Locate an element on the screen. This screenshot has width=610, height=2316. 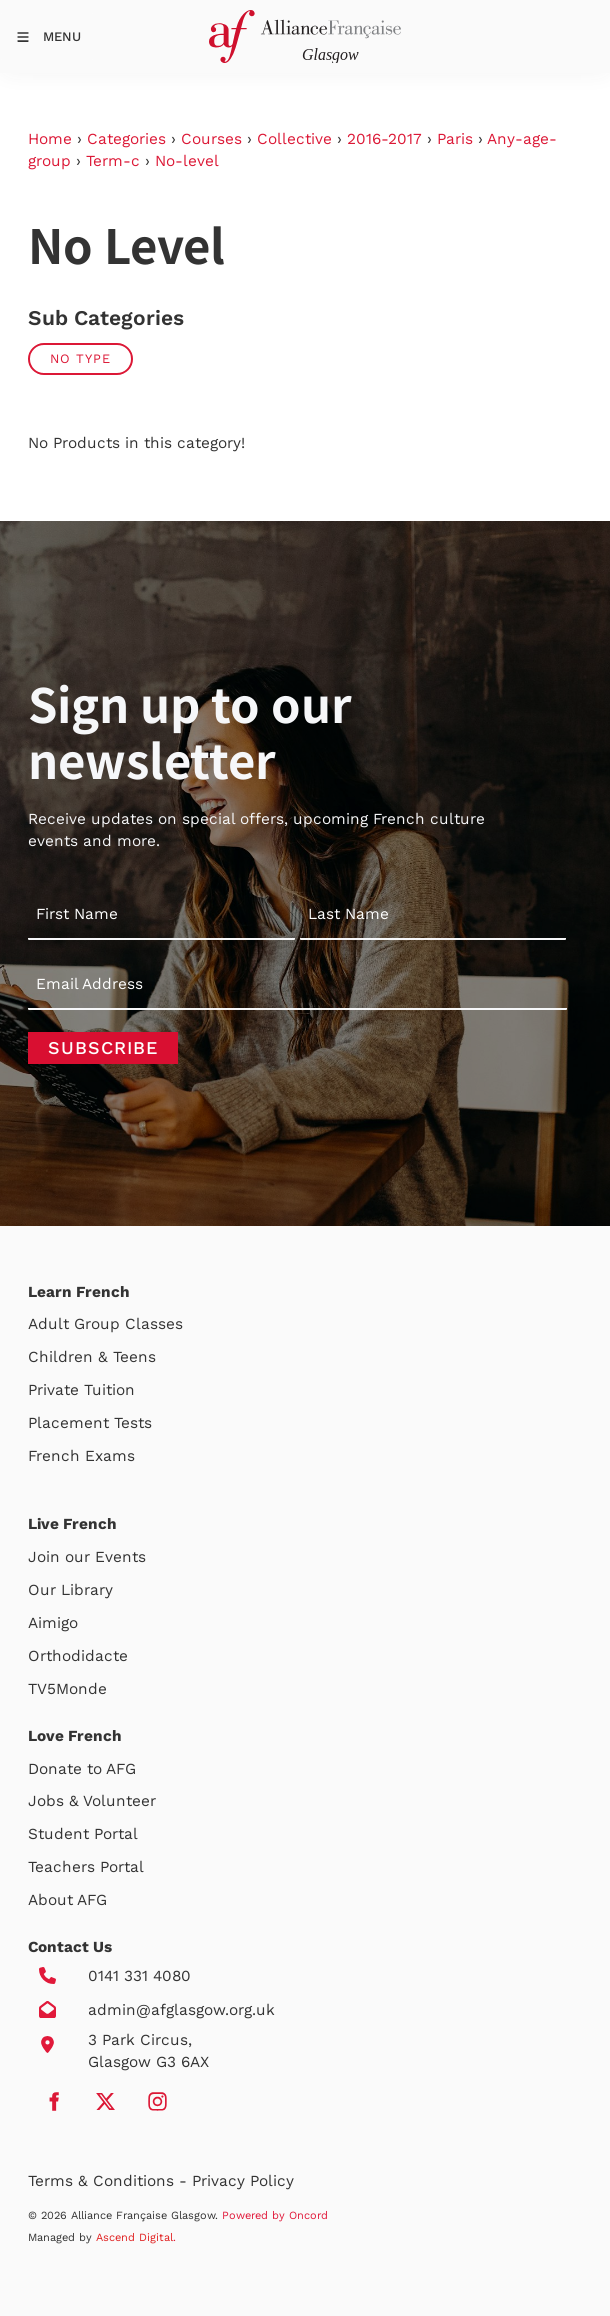
No Type is located at coordinates (80, 358).